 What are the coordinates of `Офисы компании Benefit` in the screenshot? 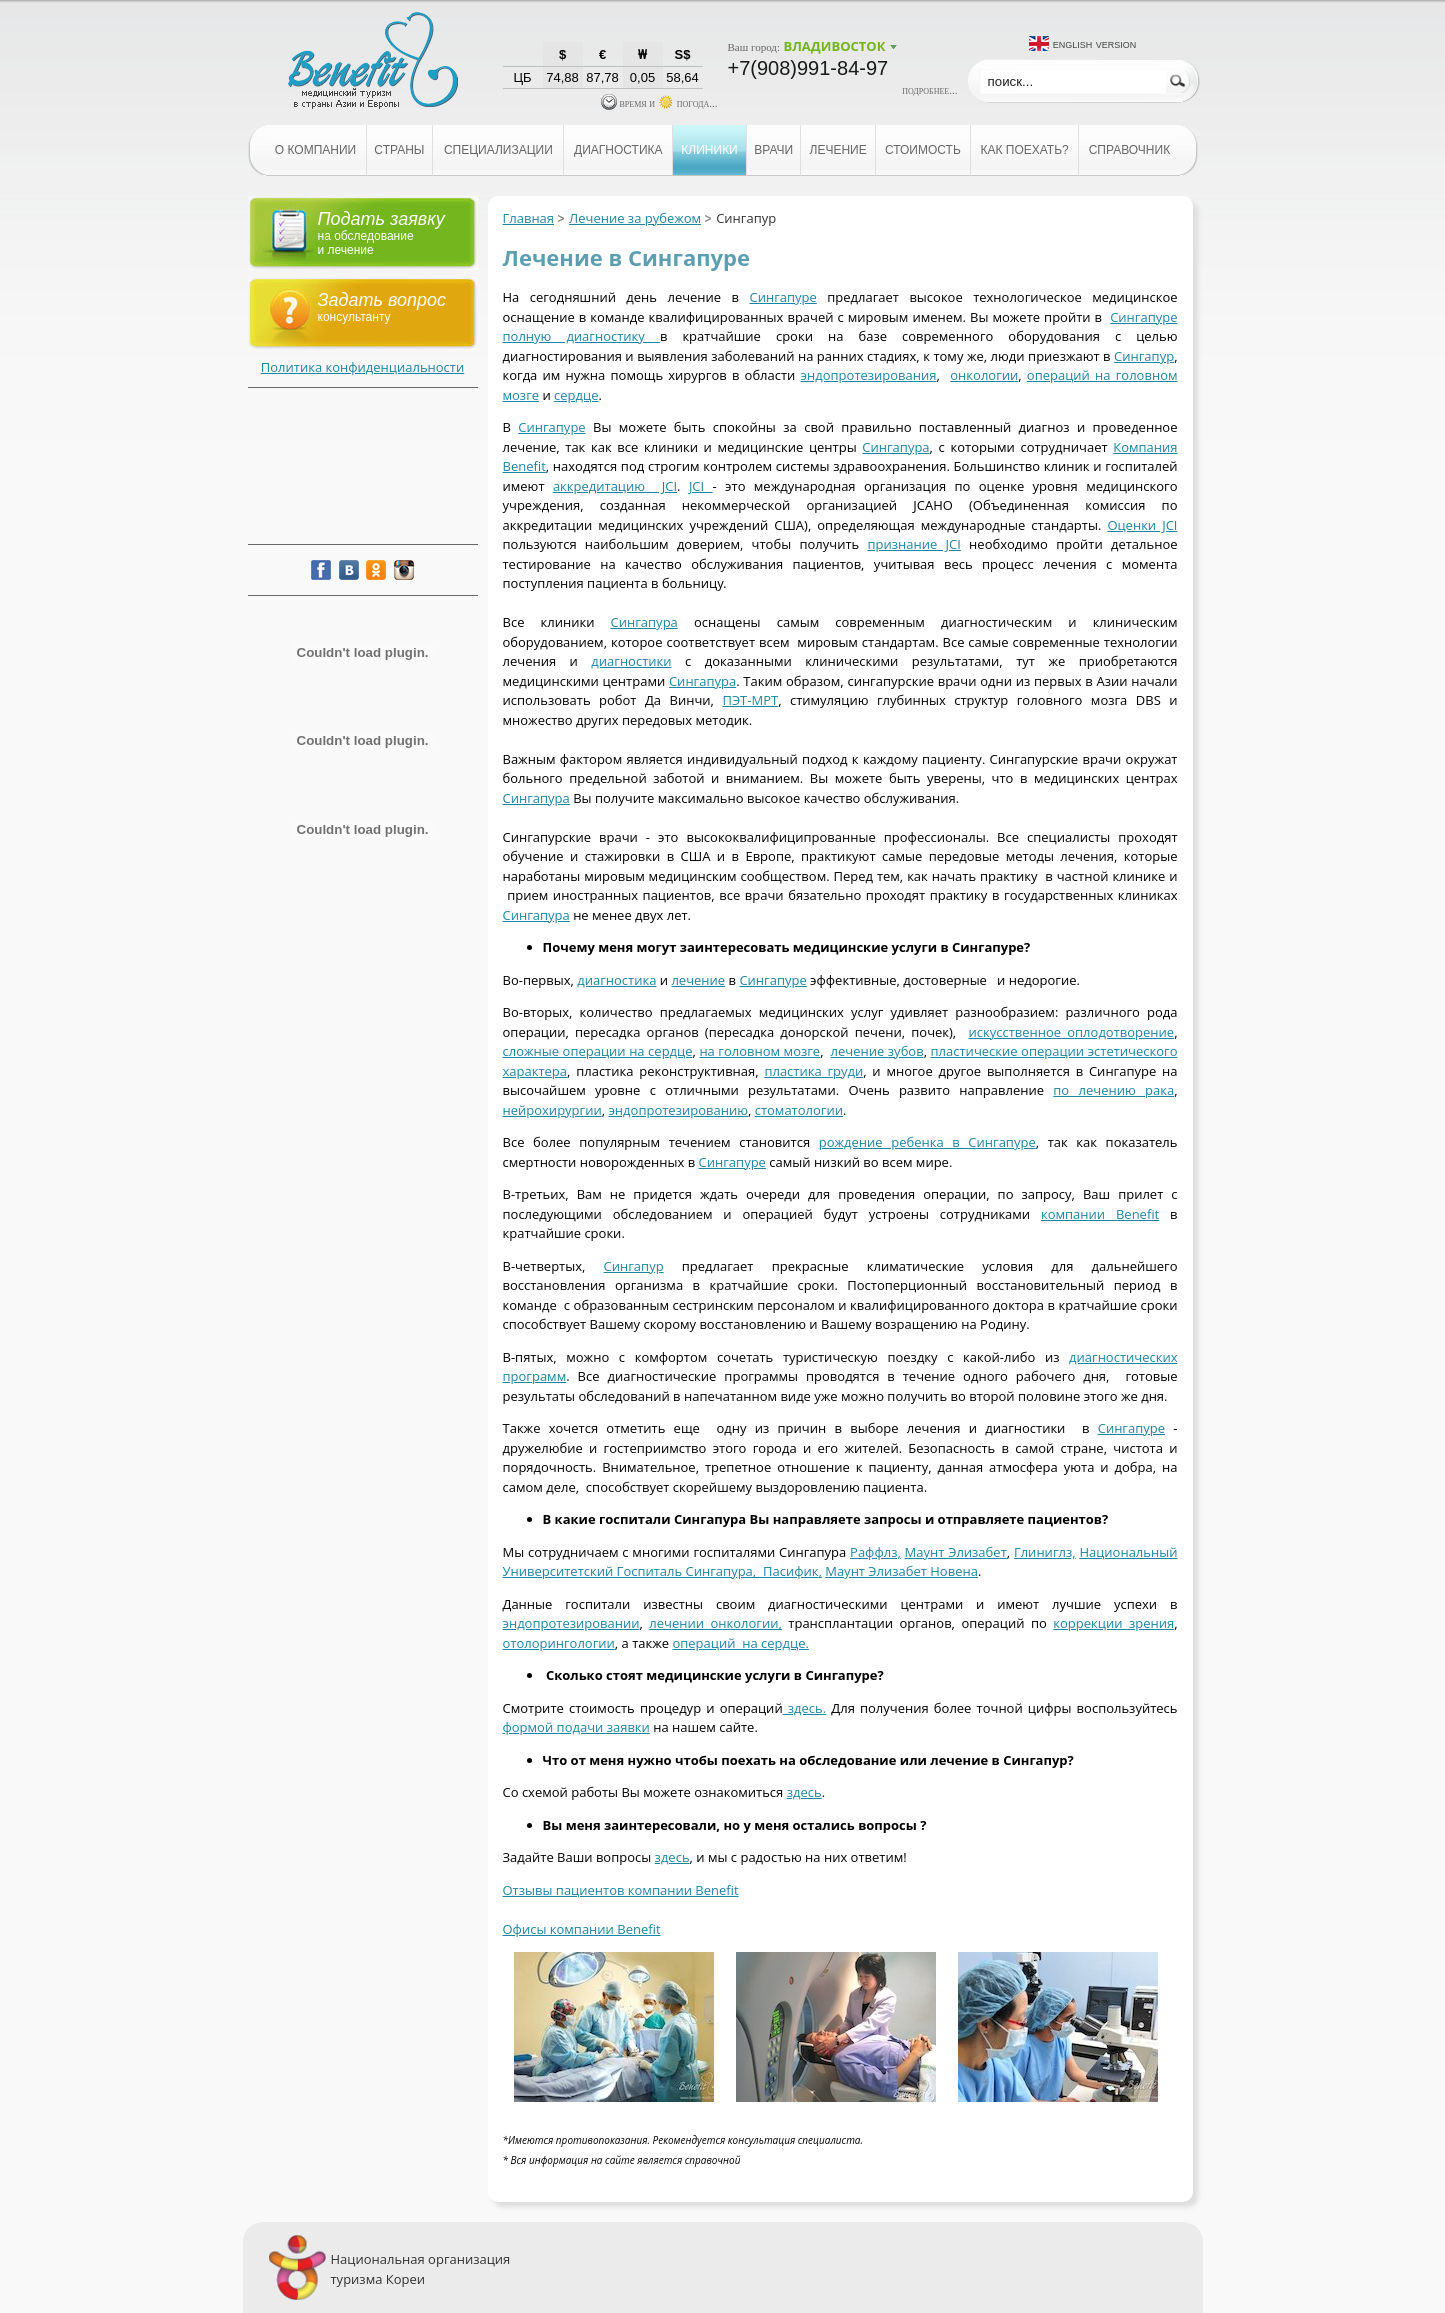 It's located at (582, 1929).